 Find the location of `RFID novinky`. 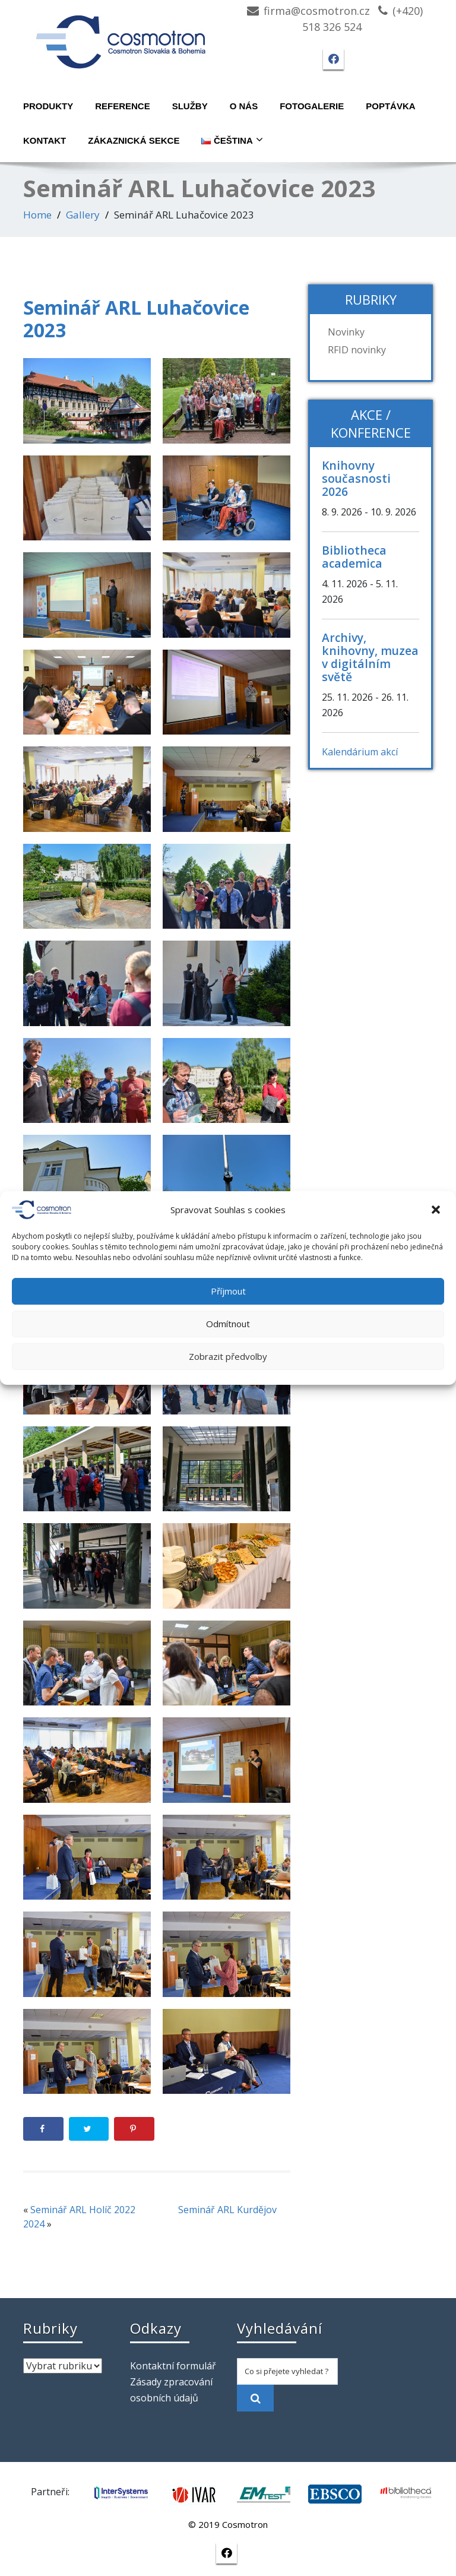

RFID novinky is located at coordinates (357, 350).